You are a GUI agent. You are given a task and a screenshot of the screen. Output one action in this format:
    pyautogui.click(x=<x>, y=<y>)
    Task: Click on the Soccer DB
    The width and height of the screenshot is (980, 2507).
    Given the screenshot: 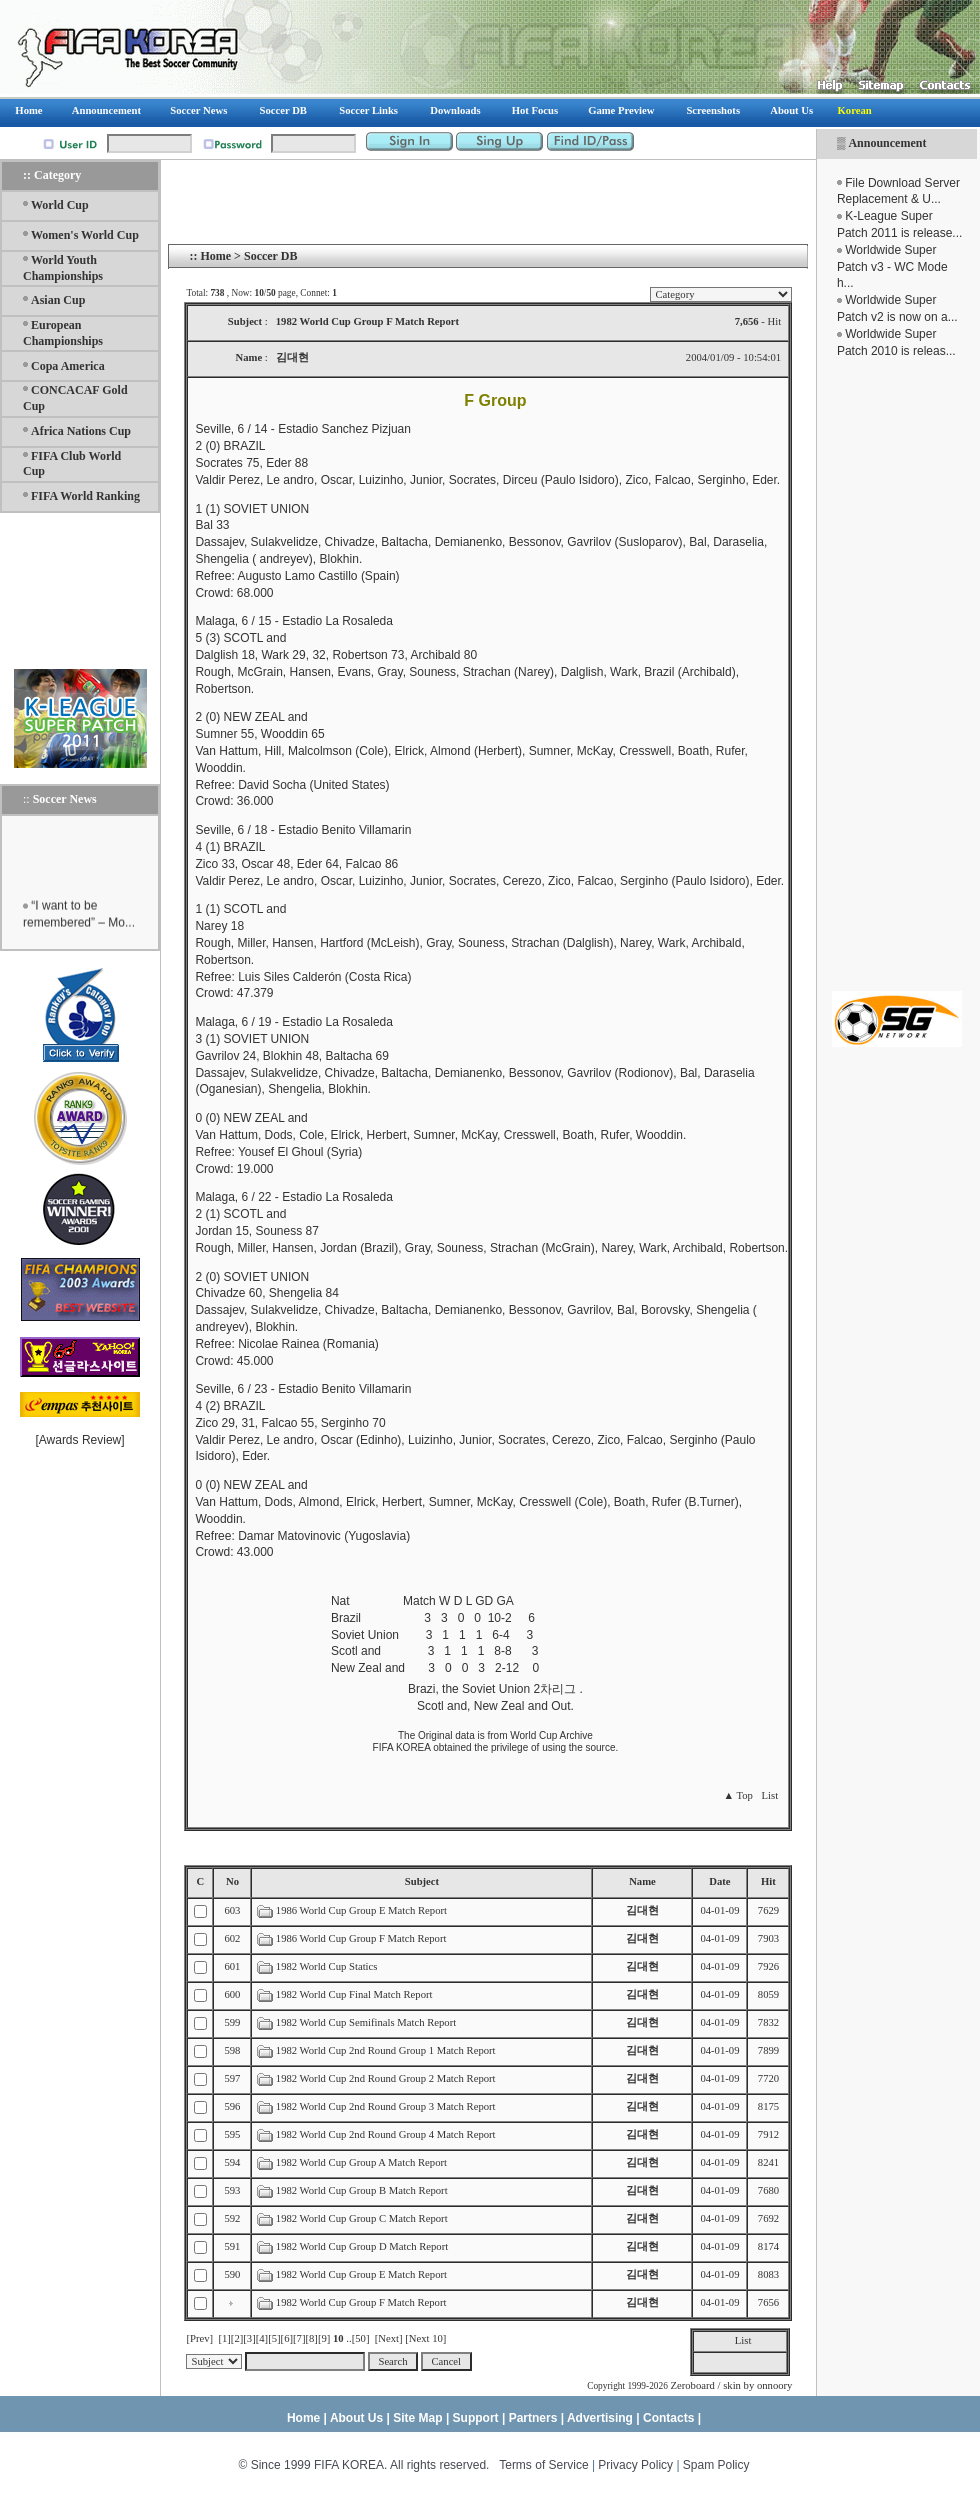 What is the action you would take?
    pyautogui.click(x=270, y=256)
    